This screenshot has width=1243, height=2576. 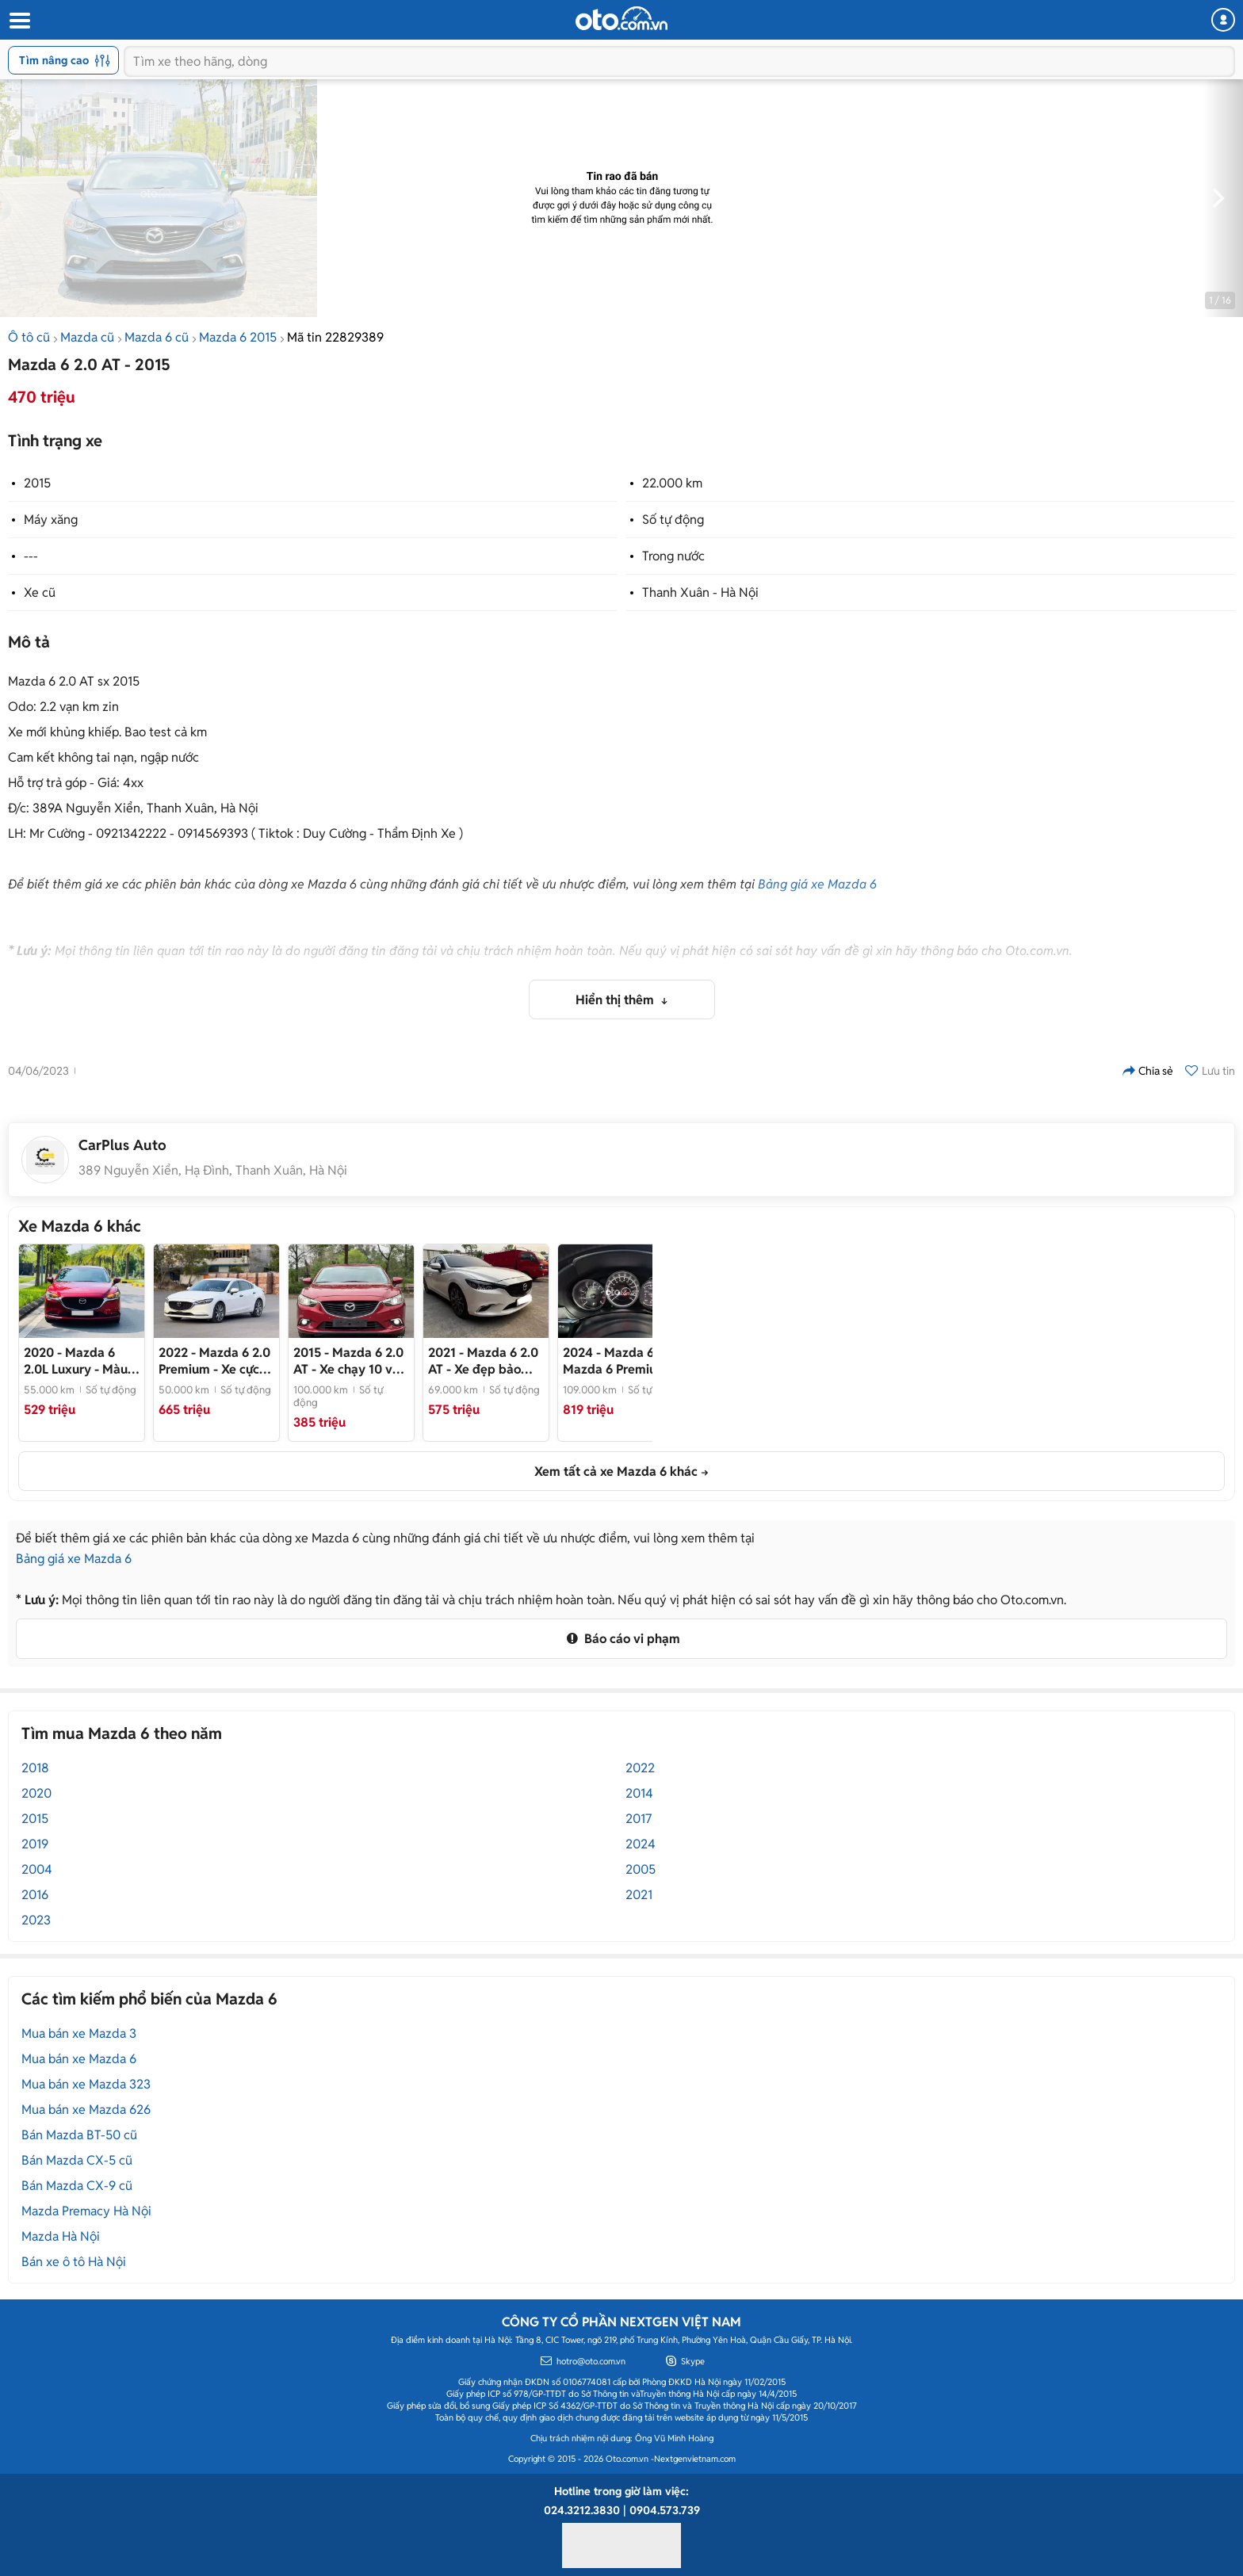 What do you see at coordinates (35, 1768) in the screenshot?
I see `2018` at bounding box center [35, 1768].